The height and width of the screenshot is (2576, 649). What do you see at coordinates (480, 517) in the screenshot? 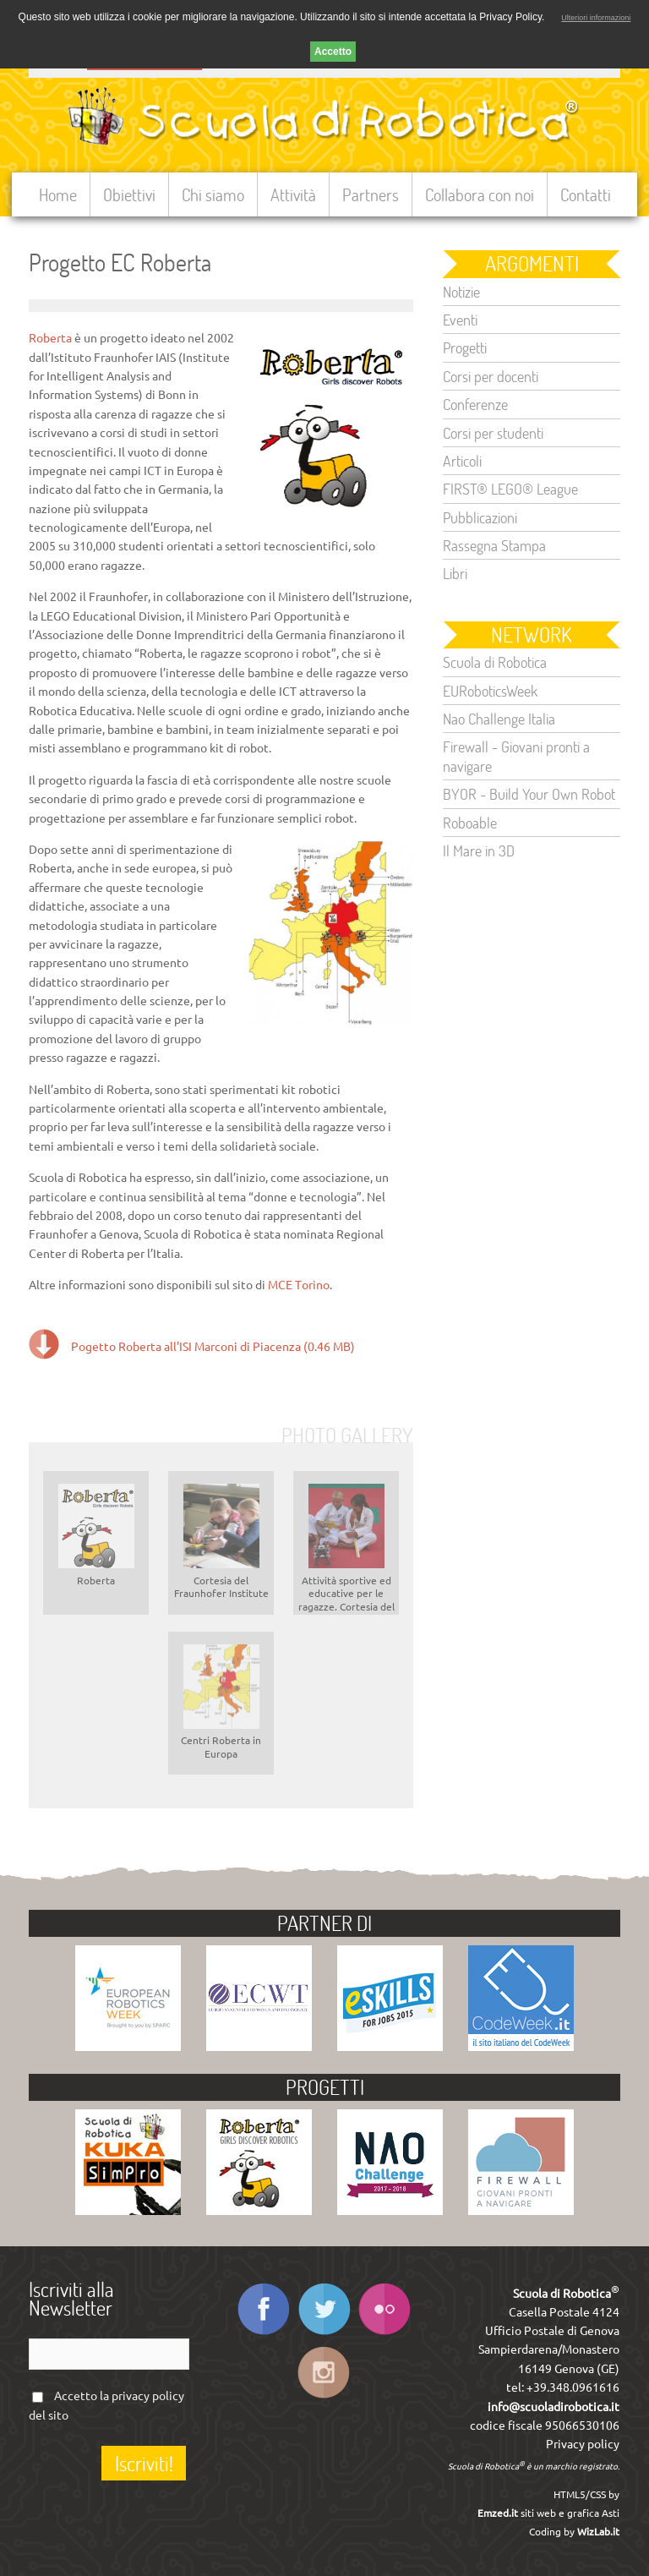
I see `Pubblicazioni` at bounding box center [480, 517].